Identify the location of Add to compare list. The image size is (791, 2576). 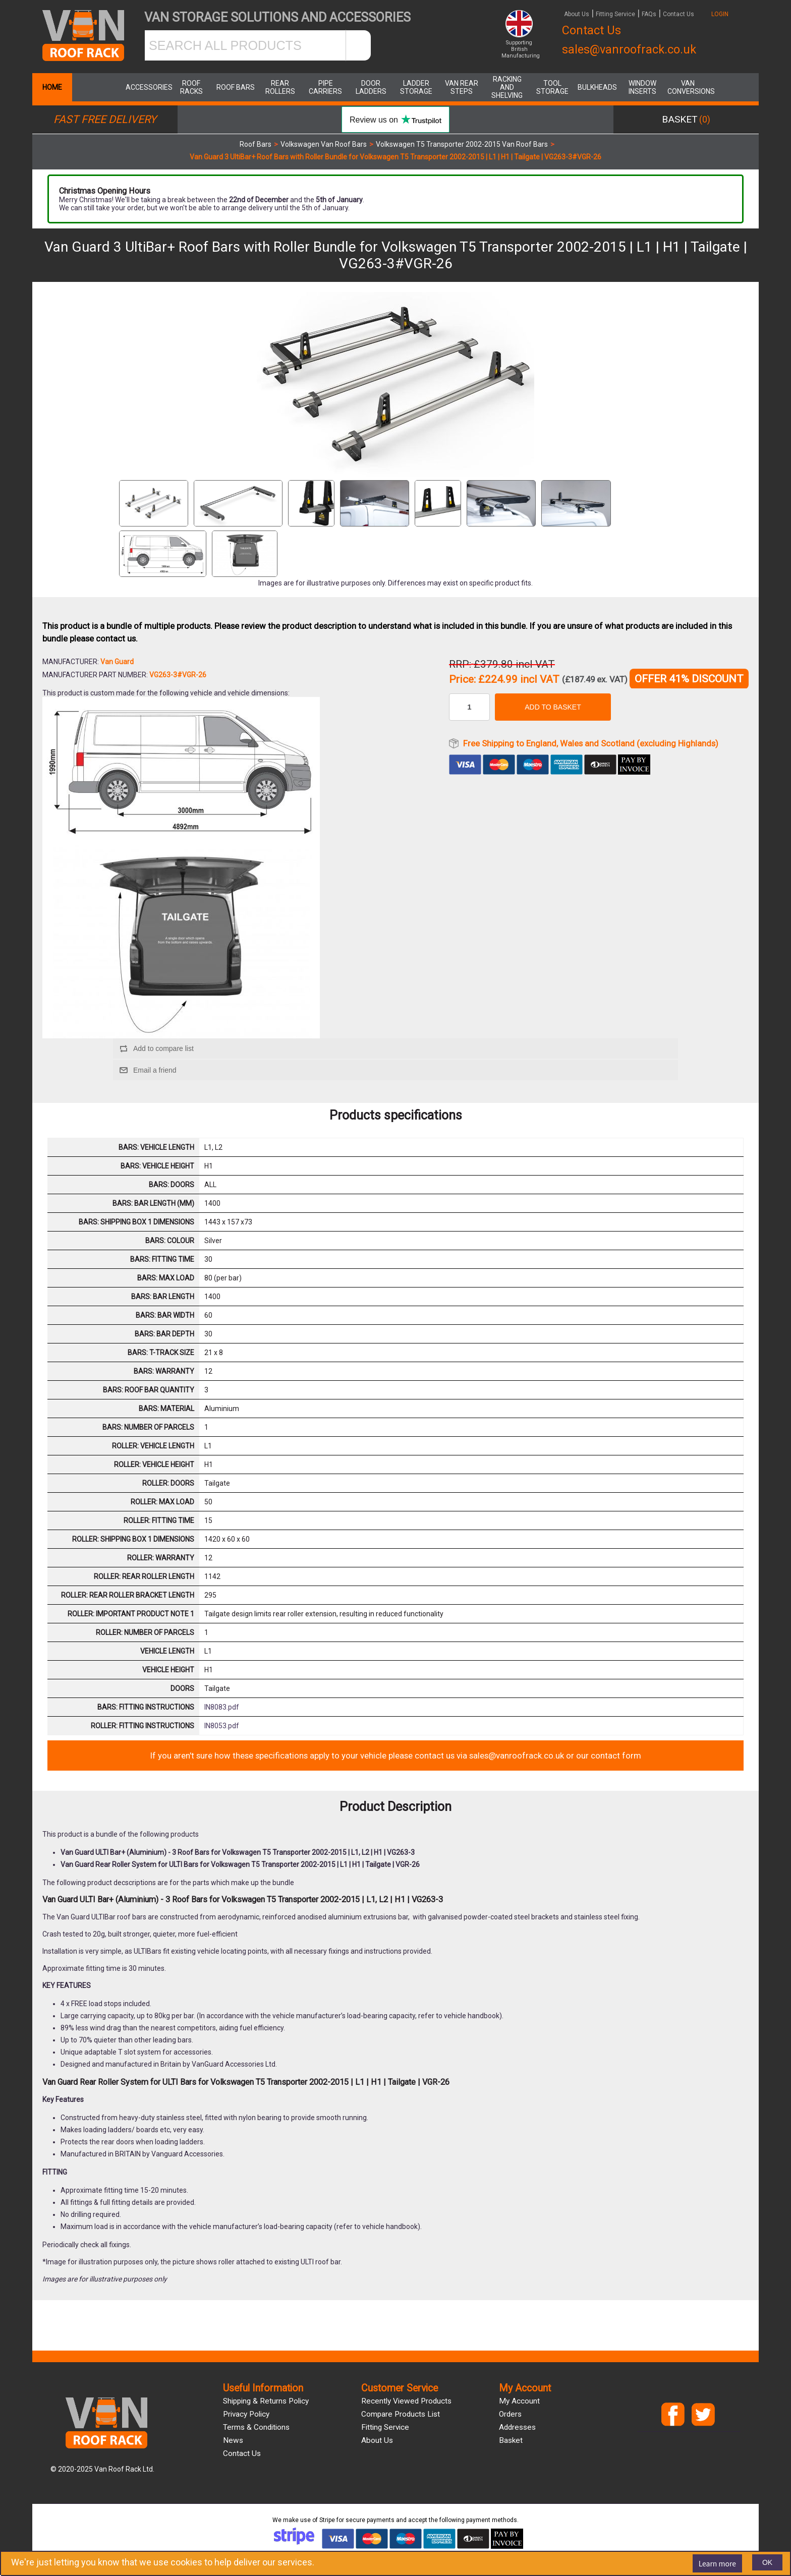
(163, 1048).